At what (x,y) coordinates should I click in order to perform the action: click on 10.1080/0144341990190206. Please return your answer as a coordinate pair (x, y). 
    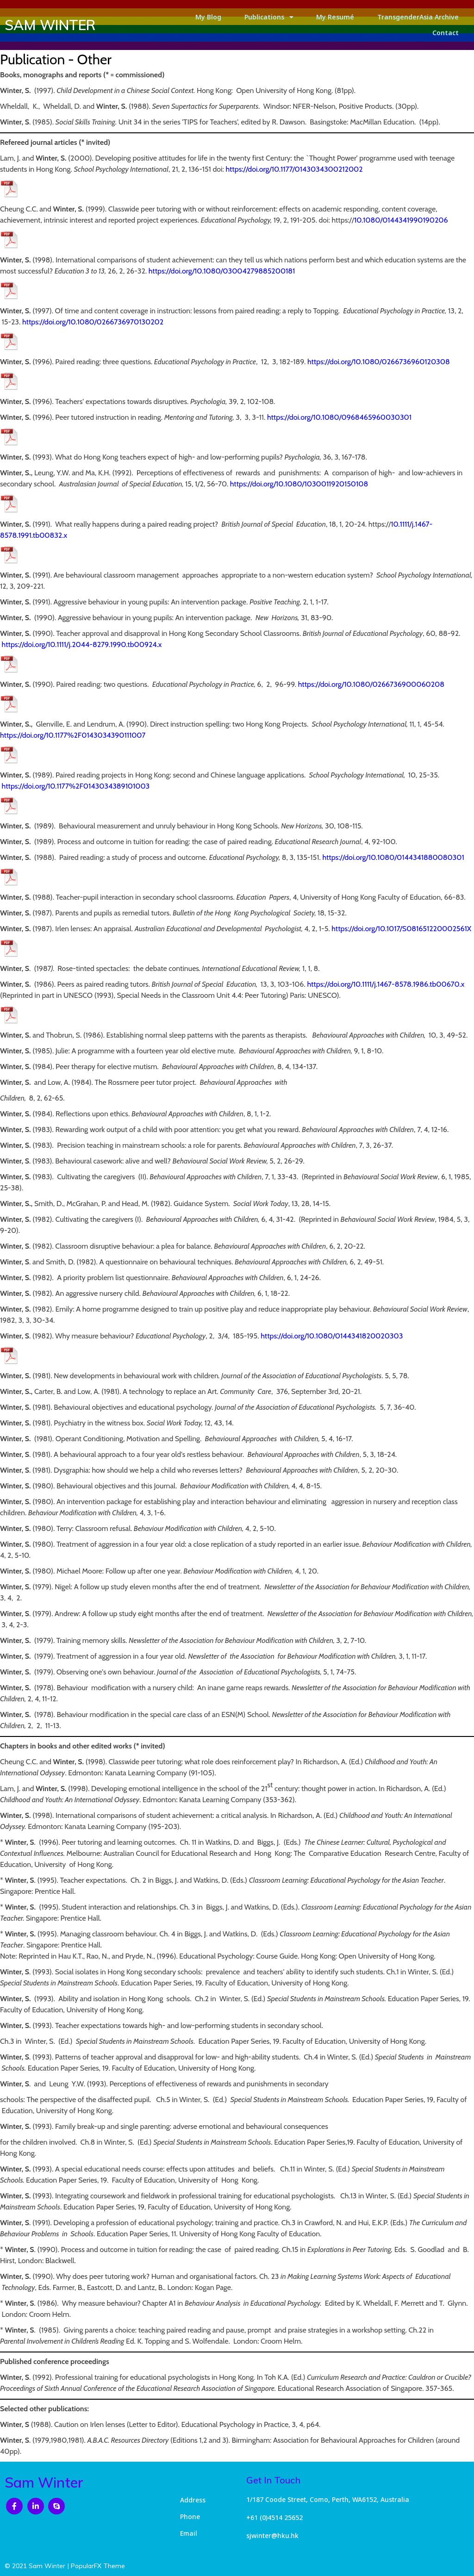
    Looking at the image, I should click on (401, 220).